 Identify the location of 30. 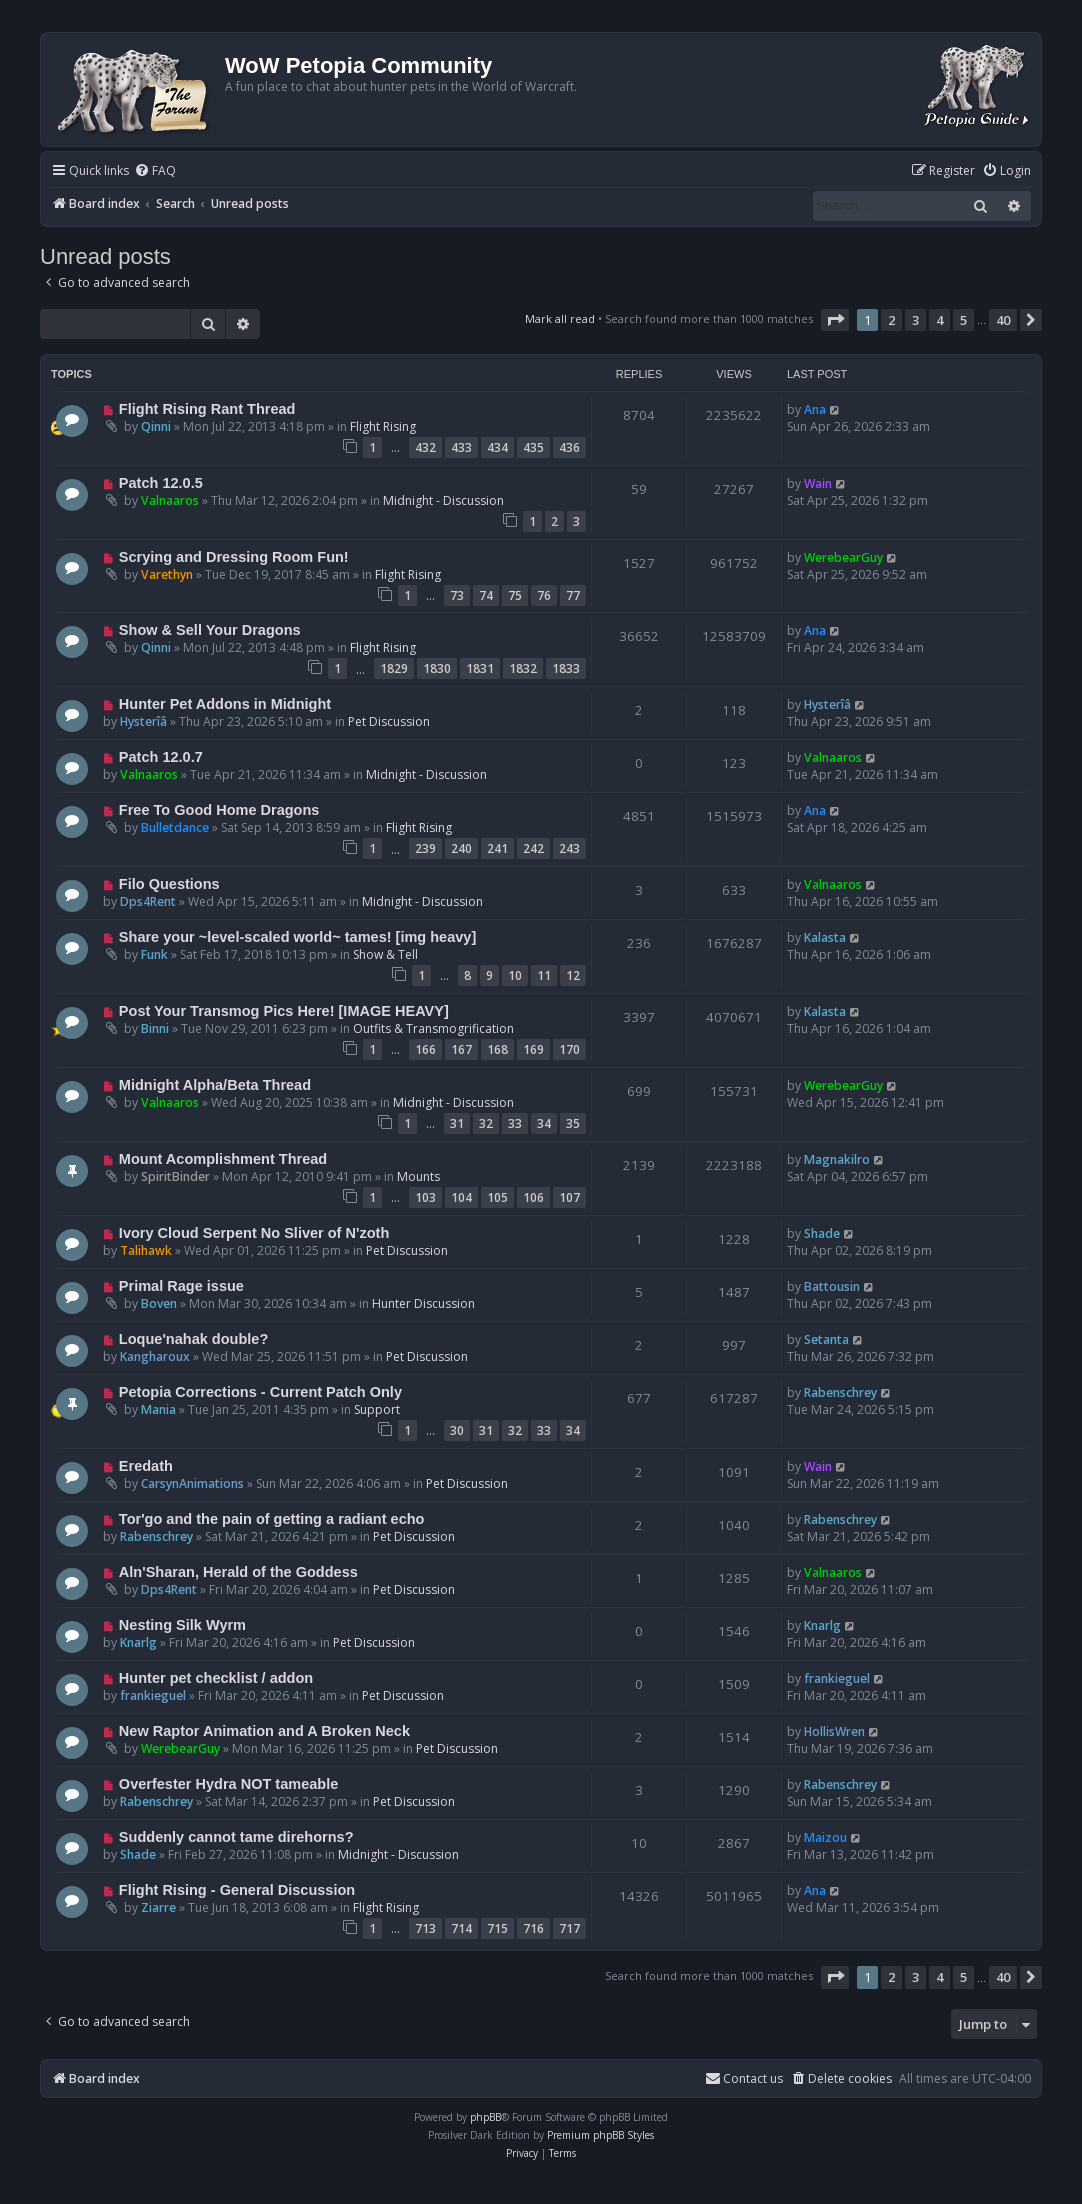
(457, 1430).